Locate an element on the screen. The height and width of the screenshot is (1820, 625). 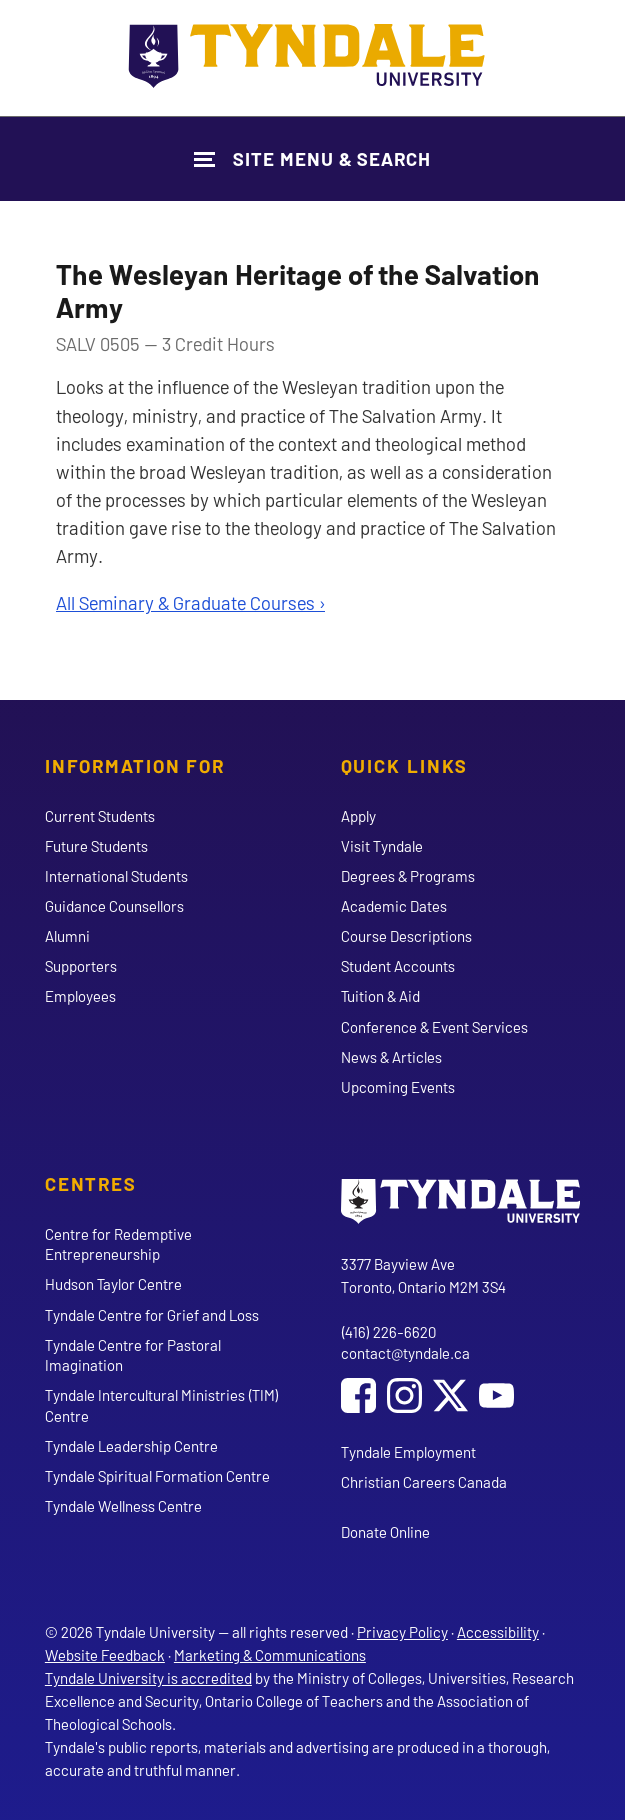
Supporters is located at coordinates (81, 966).